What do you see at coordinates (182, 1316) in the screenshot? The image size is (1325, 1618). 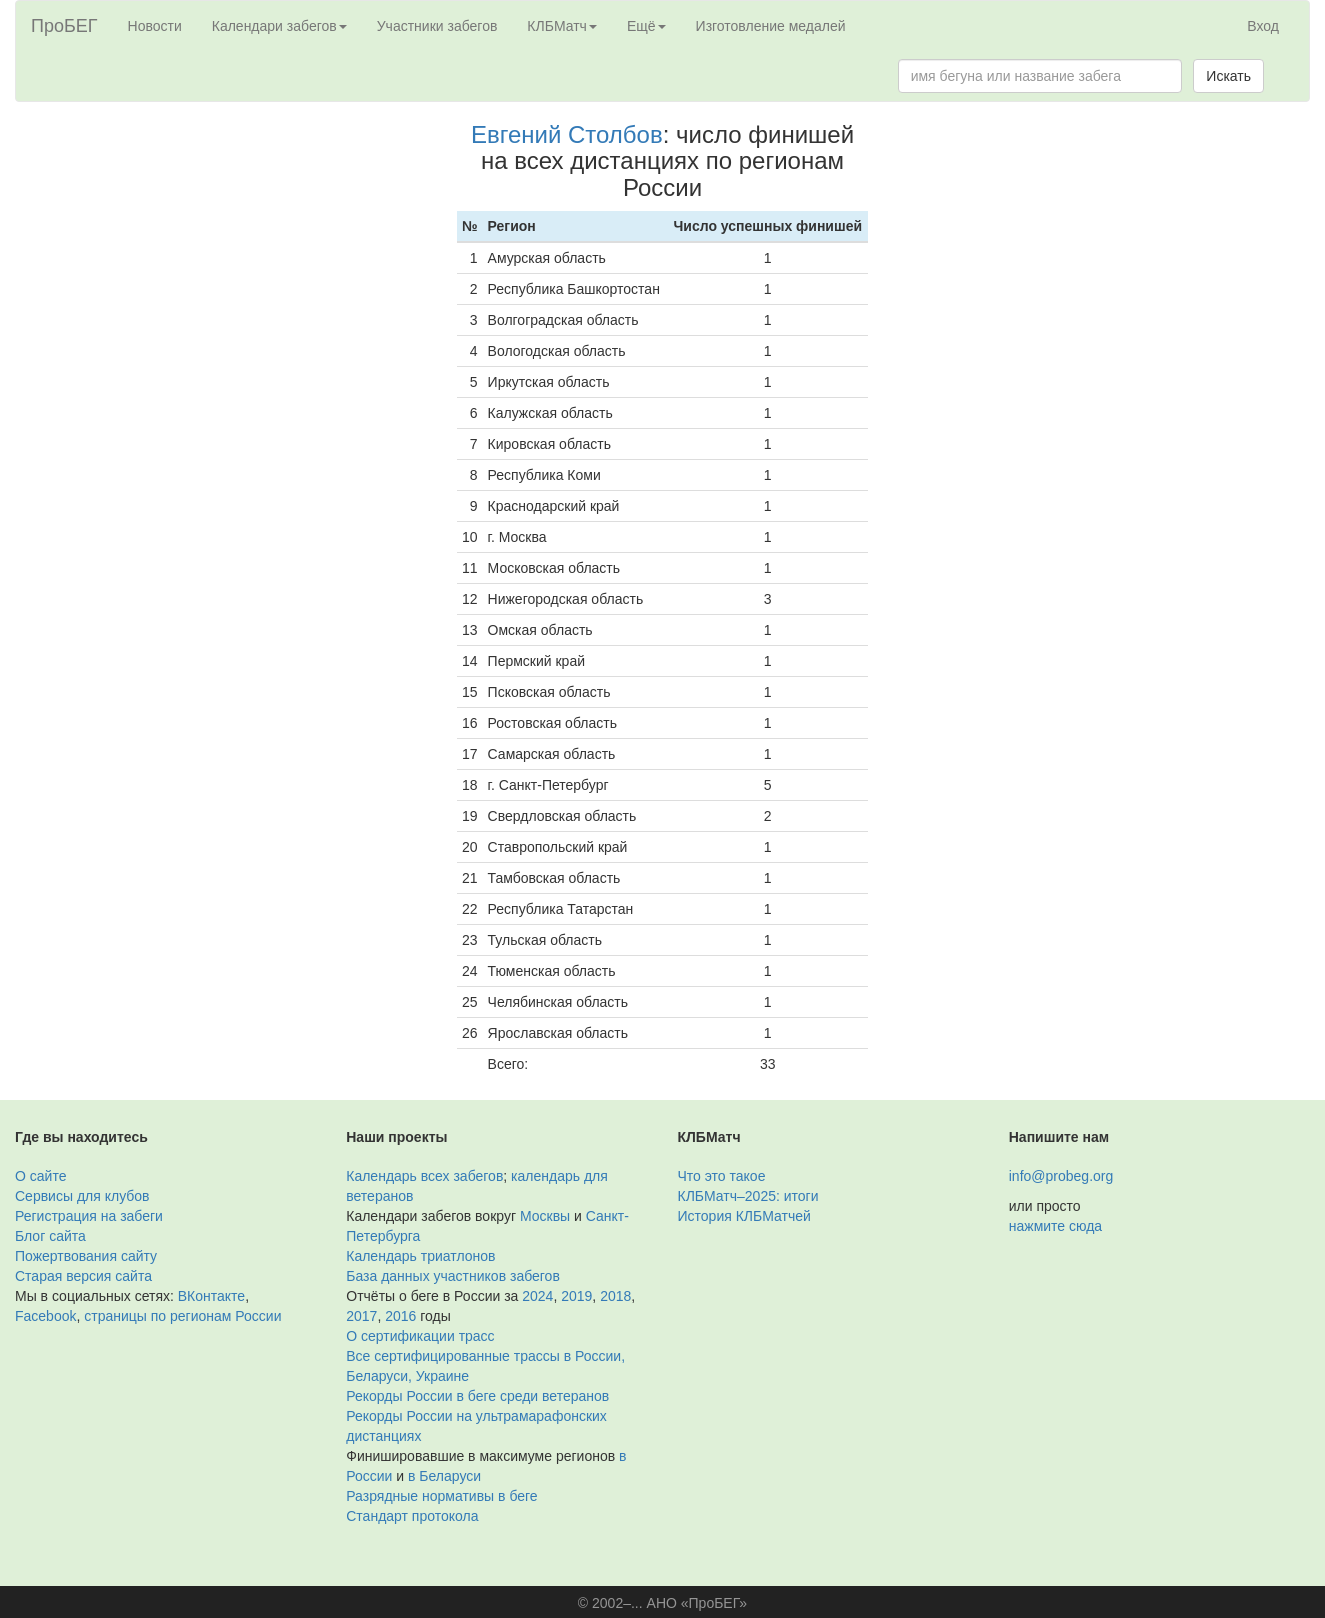 I see `страницы по регионам России` at bounding box center [182, 1316].